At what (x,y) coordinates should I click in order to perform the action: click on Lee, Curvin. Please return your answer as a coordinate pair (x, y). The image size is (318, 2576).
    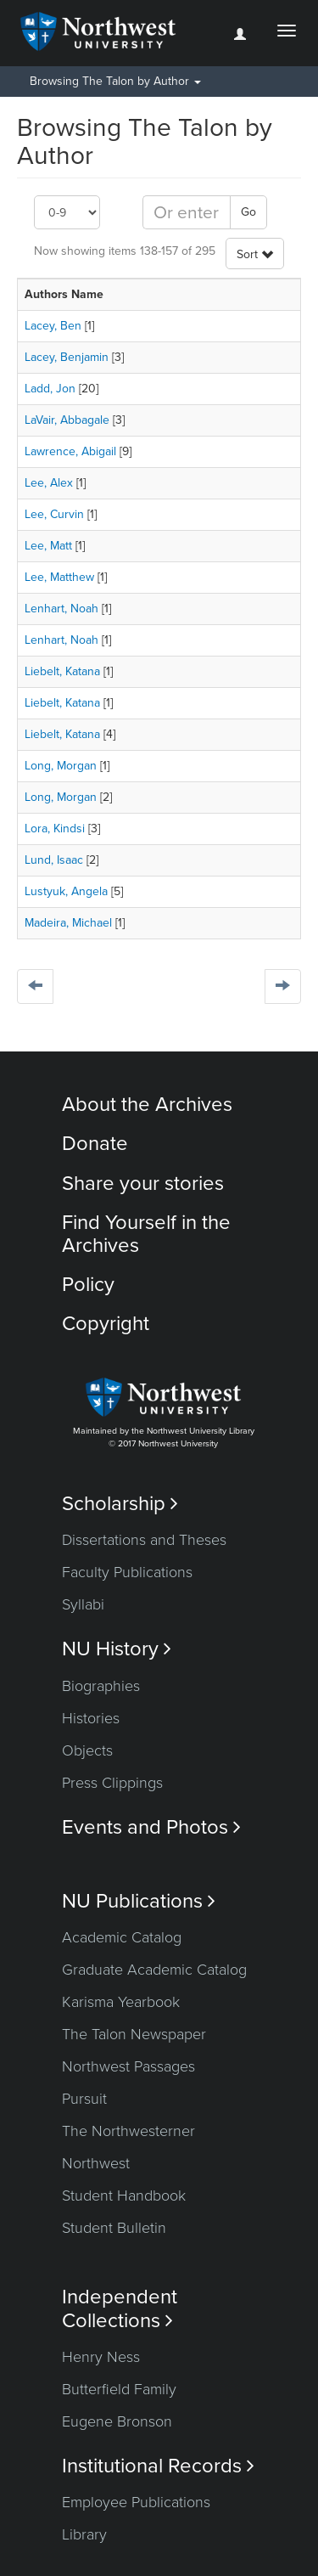
    Looking at the image, I should click on (54, 514).